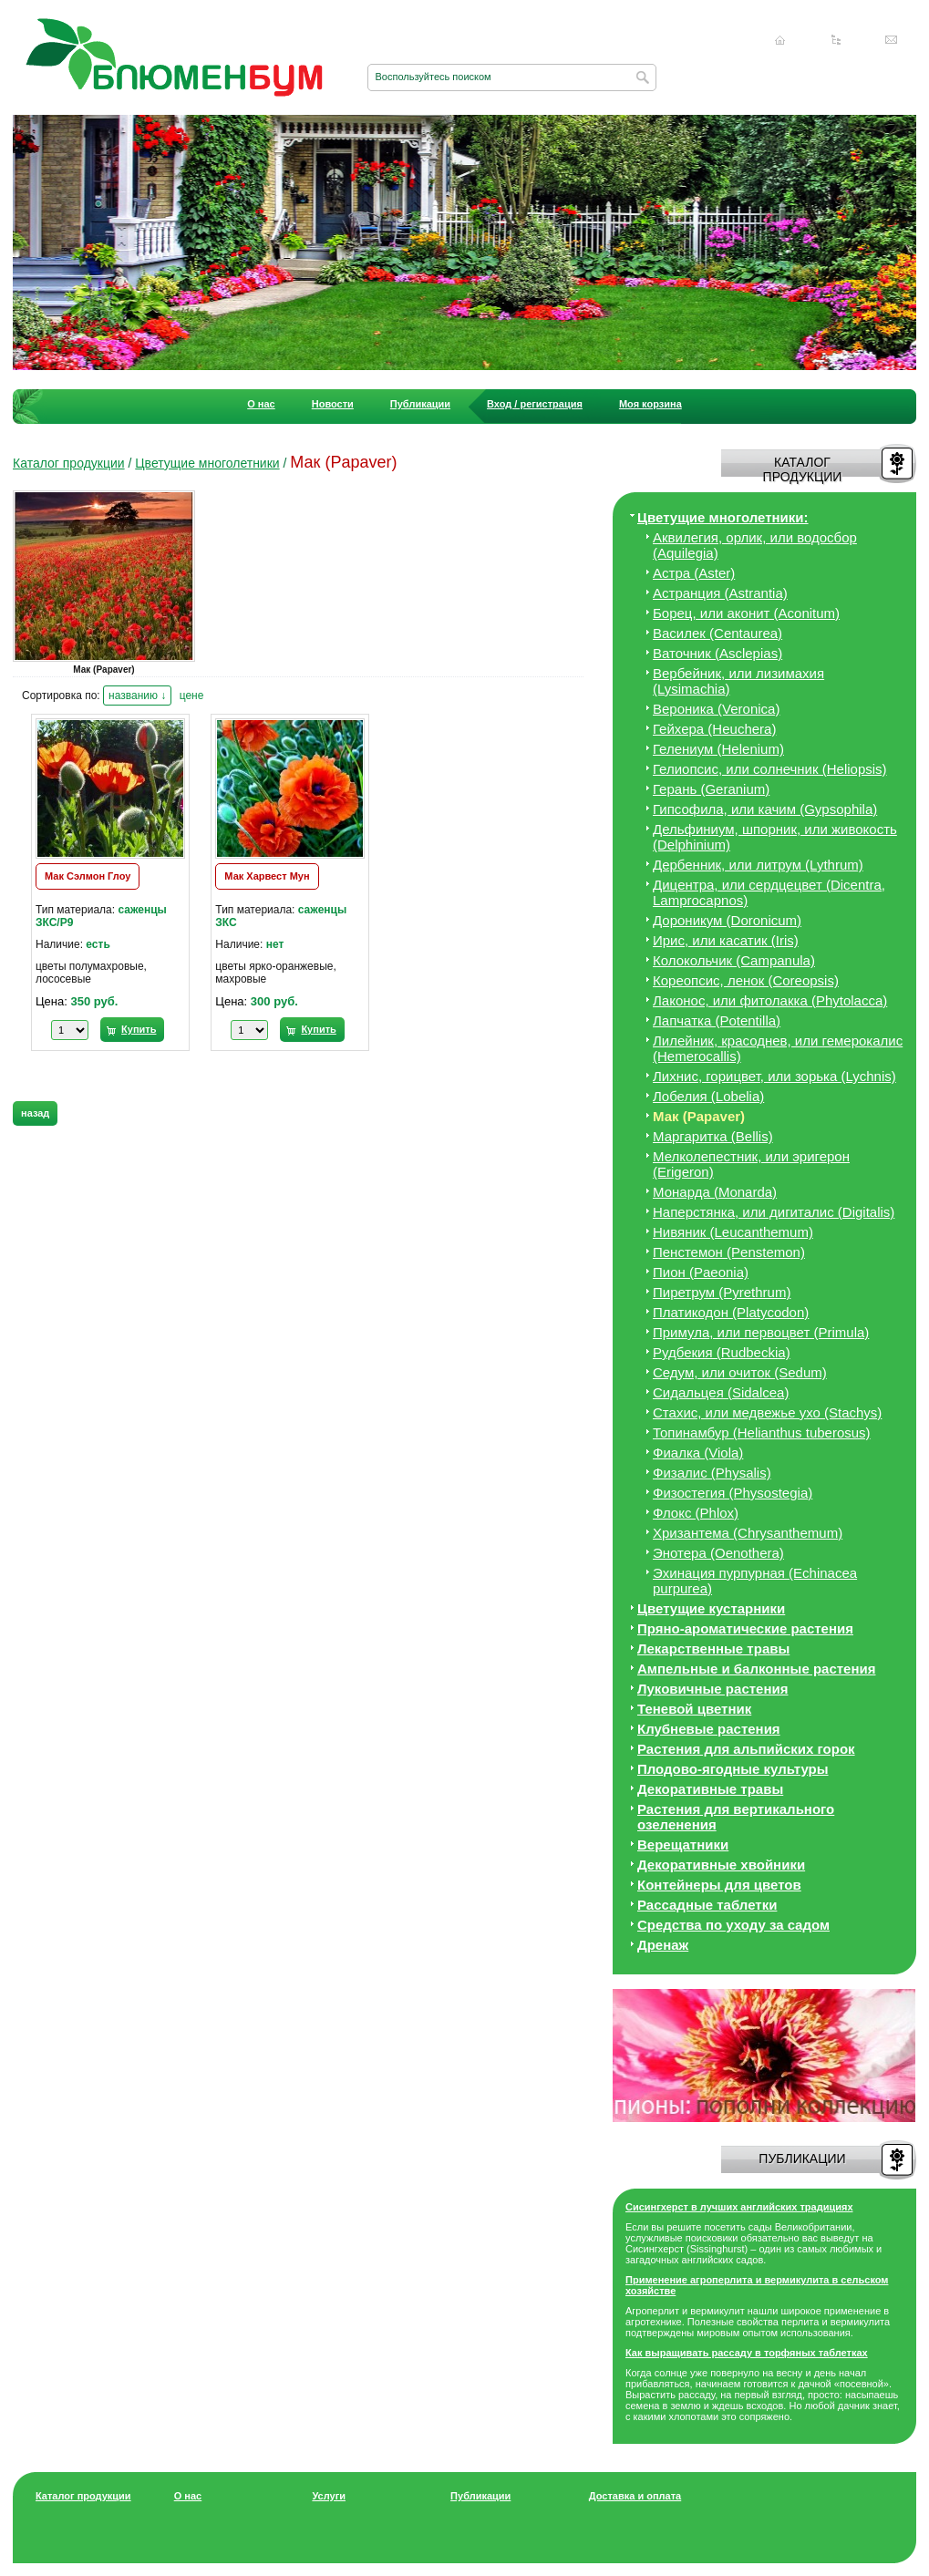  I want to click on Мак Харвест Мун, so click(266, 876).